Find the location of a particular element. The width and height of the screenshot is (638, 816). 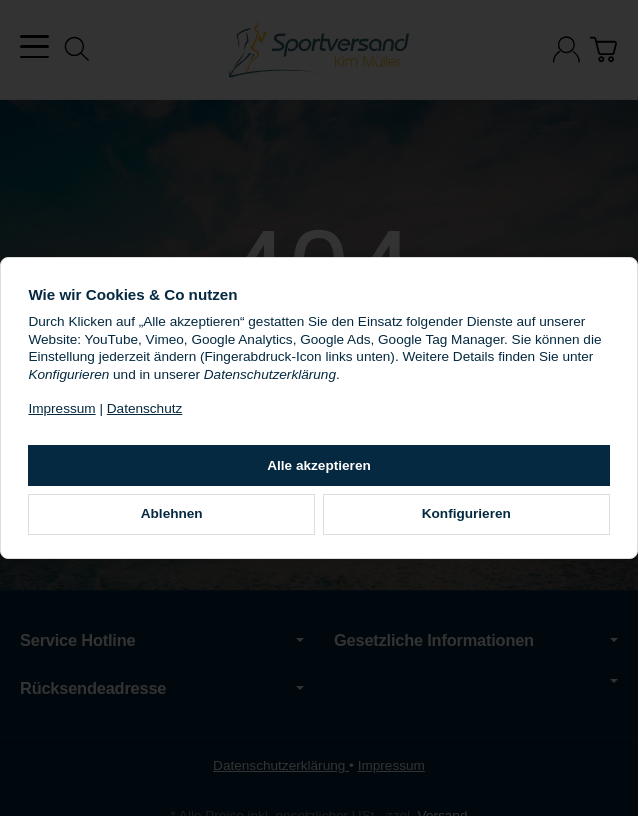

Datenschutz is located at coordinates (188, 417).